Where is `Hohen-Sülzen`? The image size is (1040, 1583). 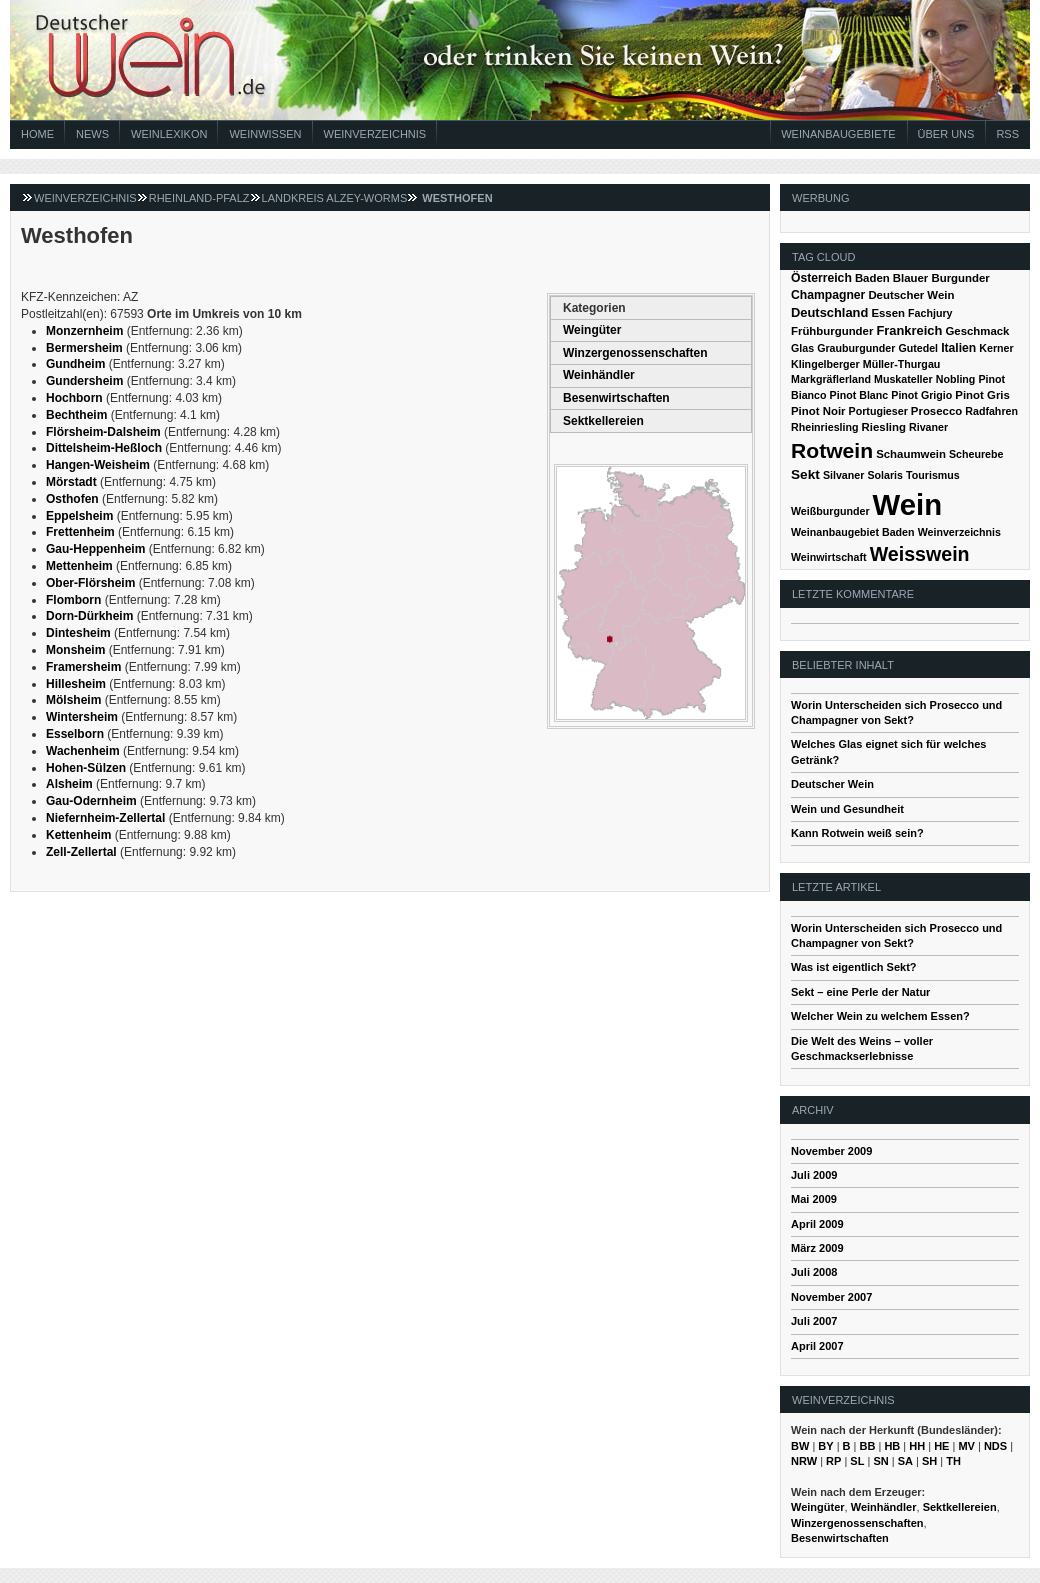 Hohen-Sülzen is located at coordinates (86, 768).